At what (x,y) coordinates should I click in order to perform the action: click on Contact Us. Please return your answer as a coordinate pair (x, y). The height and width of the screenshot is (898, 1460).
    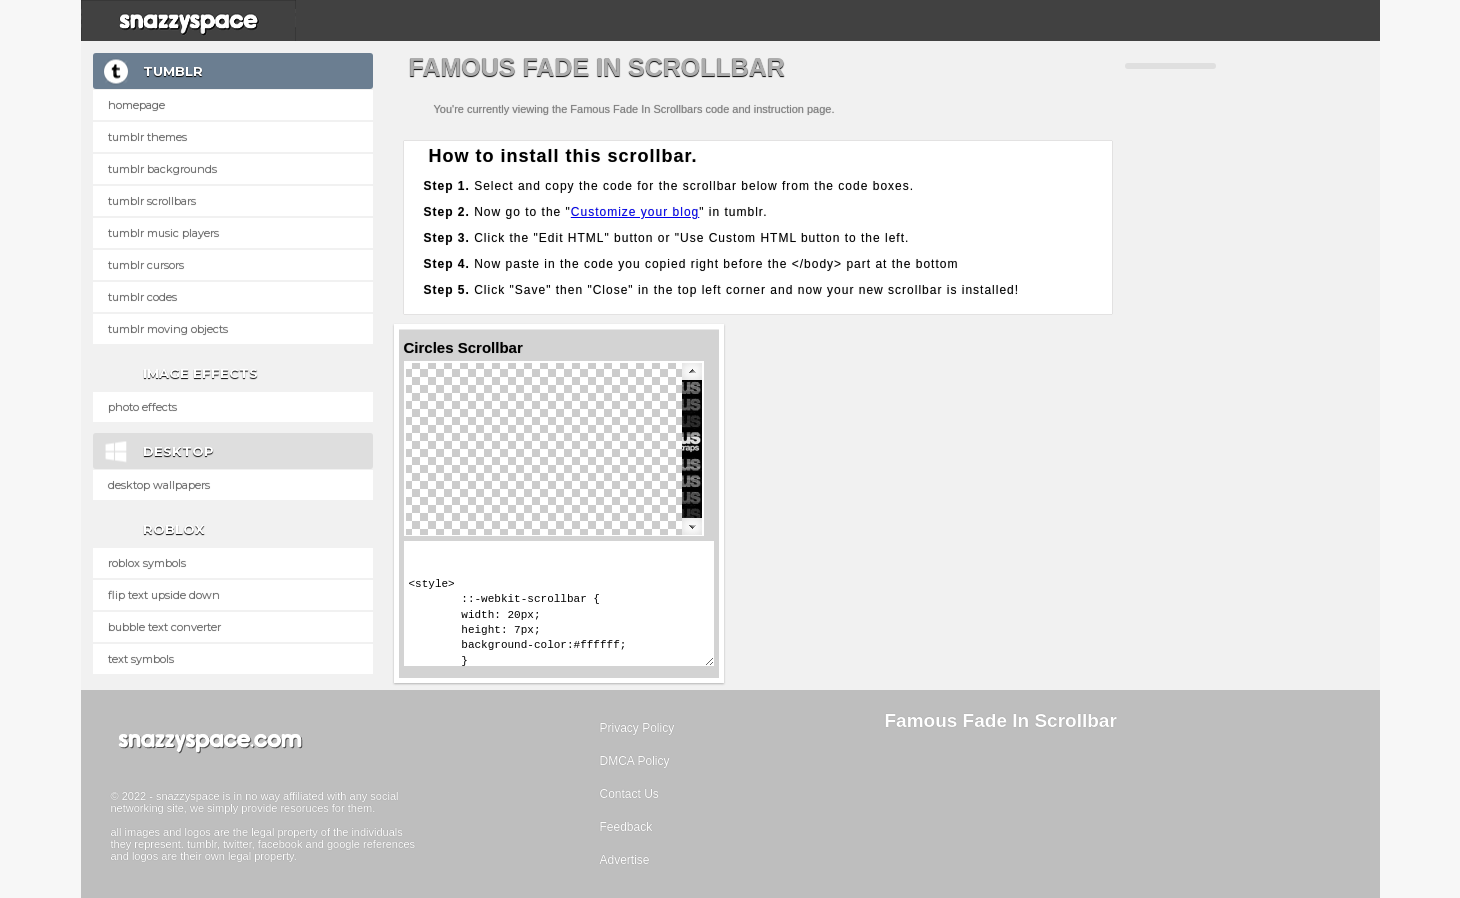
    Looking at the image, I should click on (629, 794).